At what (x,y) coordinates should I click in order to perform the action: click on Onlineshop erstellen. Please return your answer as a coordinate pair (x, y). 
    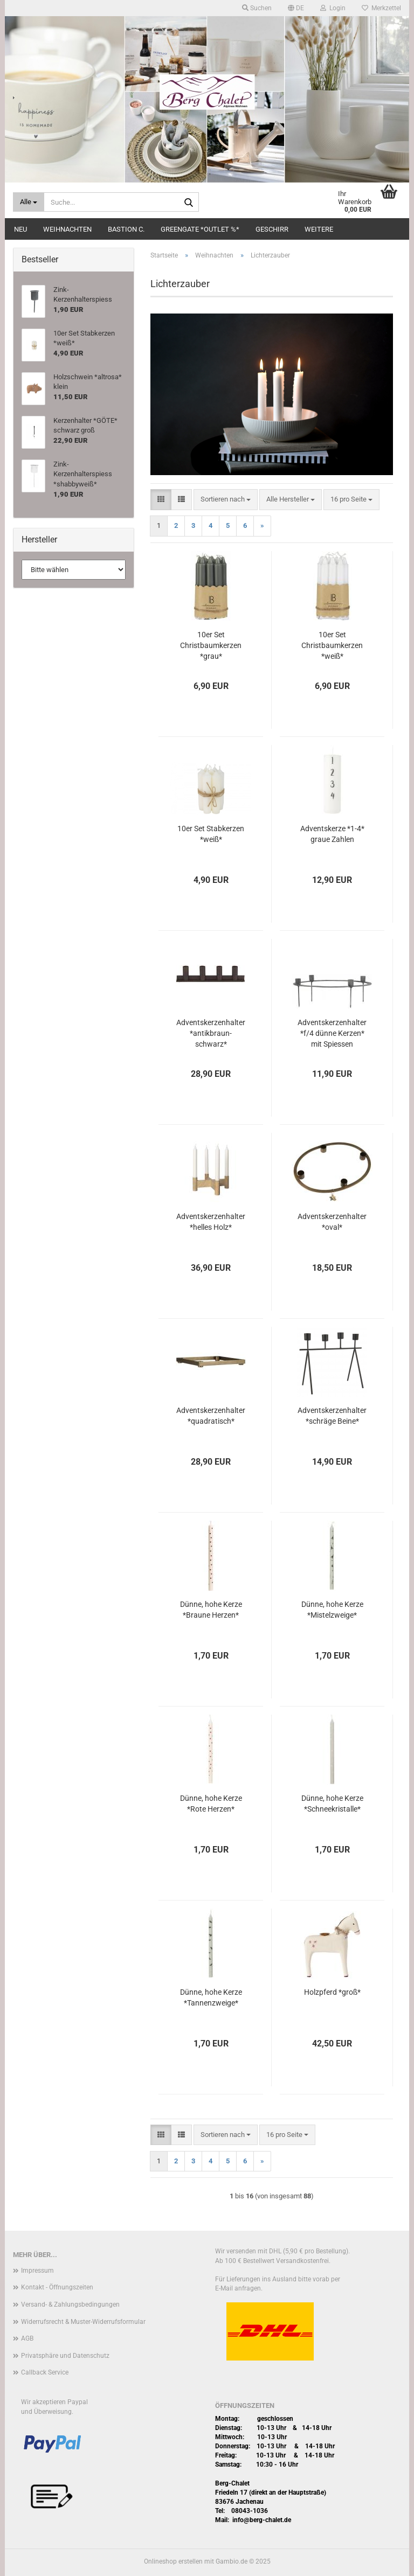
    Looking at the image, I should click on (173, 2561).